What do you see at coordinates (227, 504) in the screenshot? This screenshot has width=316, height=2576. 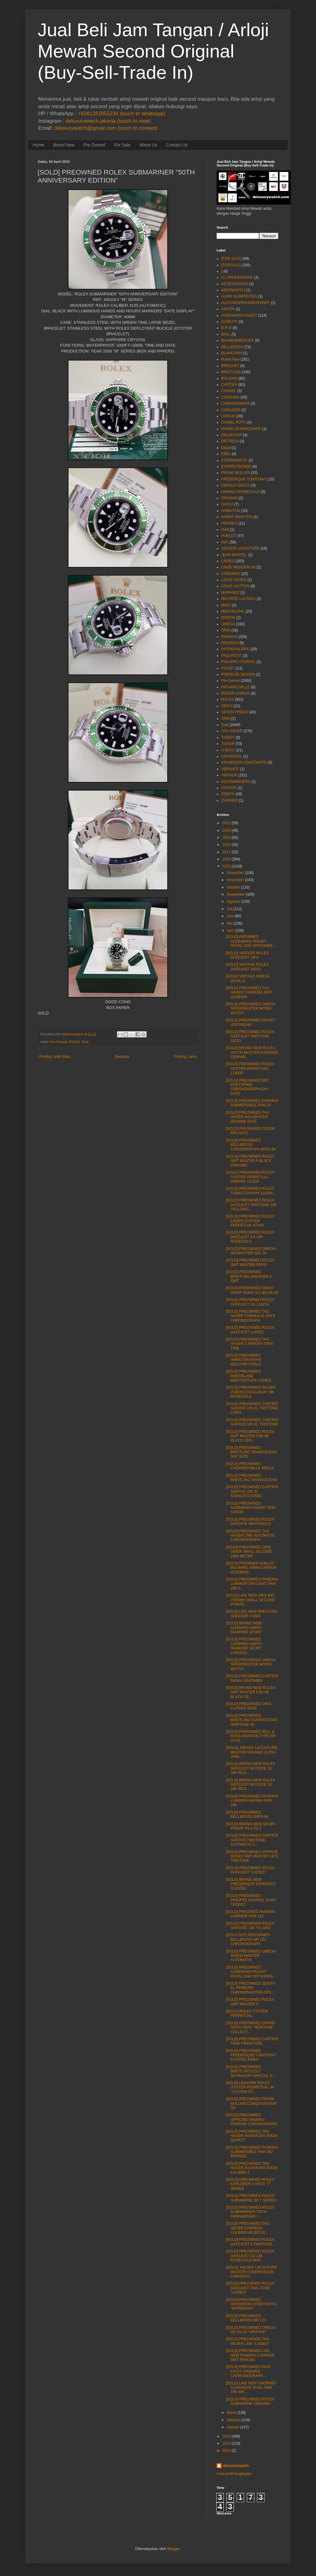 I see `GUCCI` at bounding box center [227, 504].